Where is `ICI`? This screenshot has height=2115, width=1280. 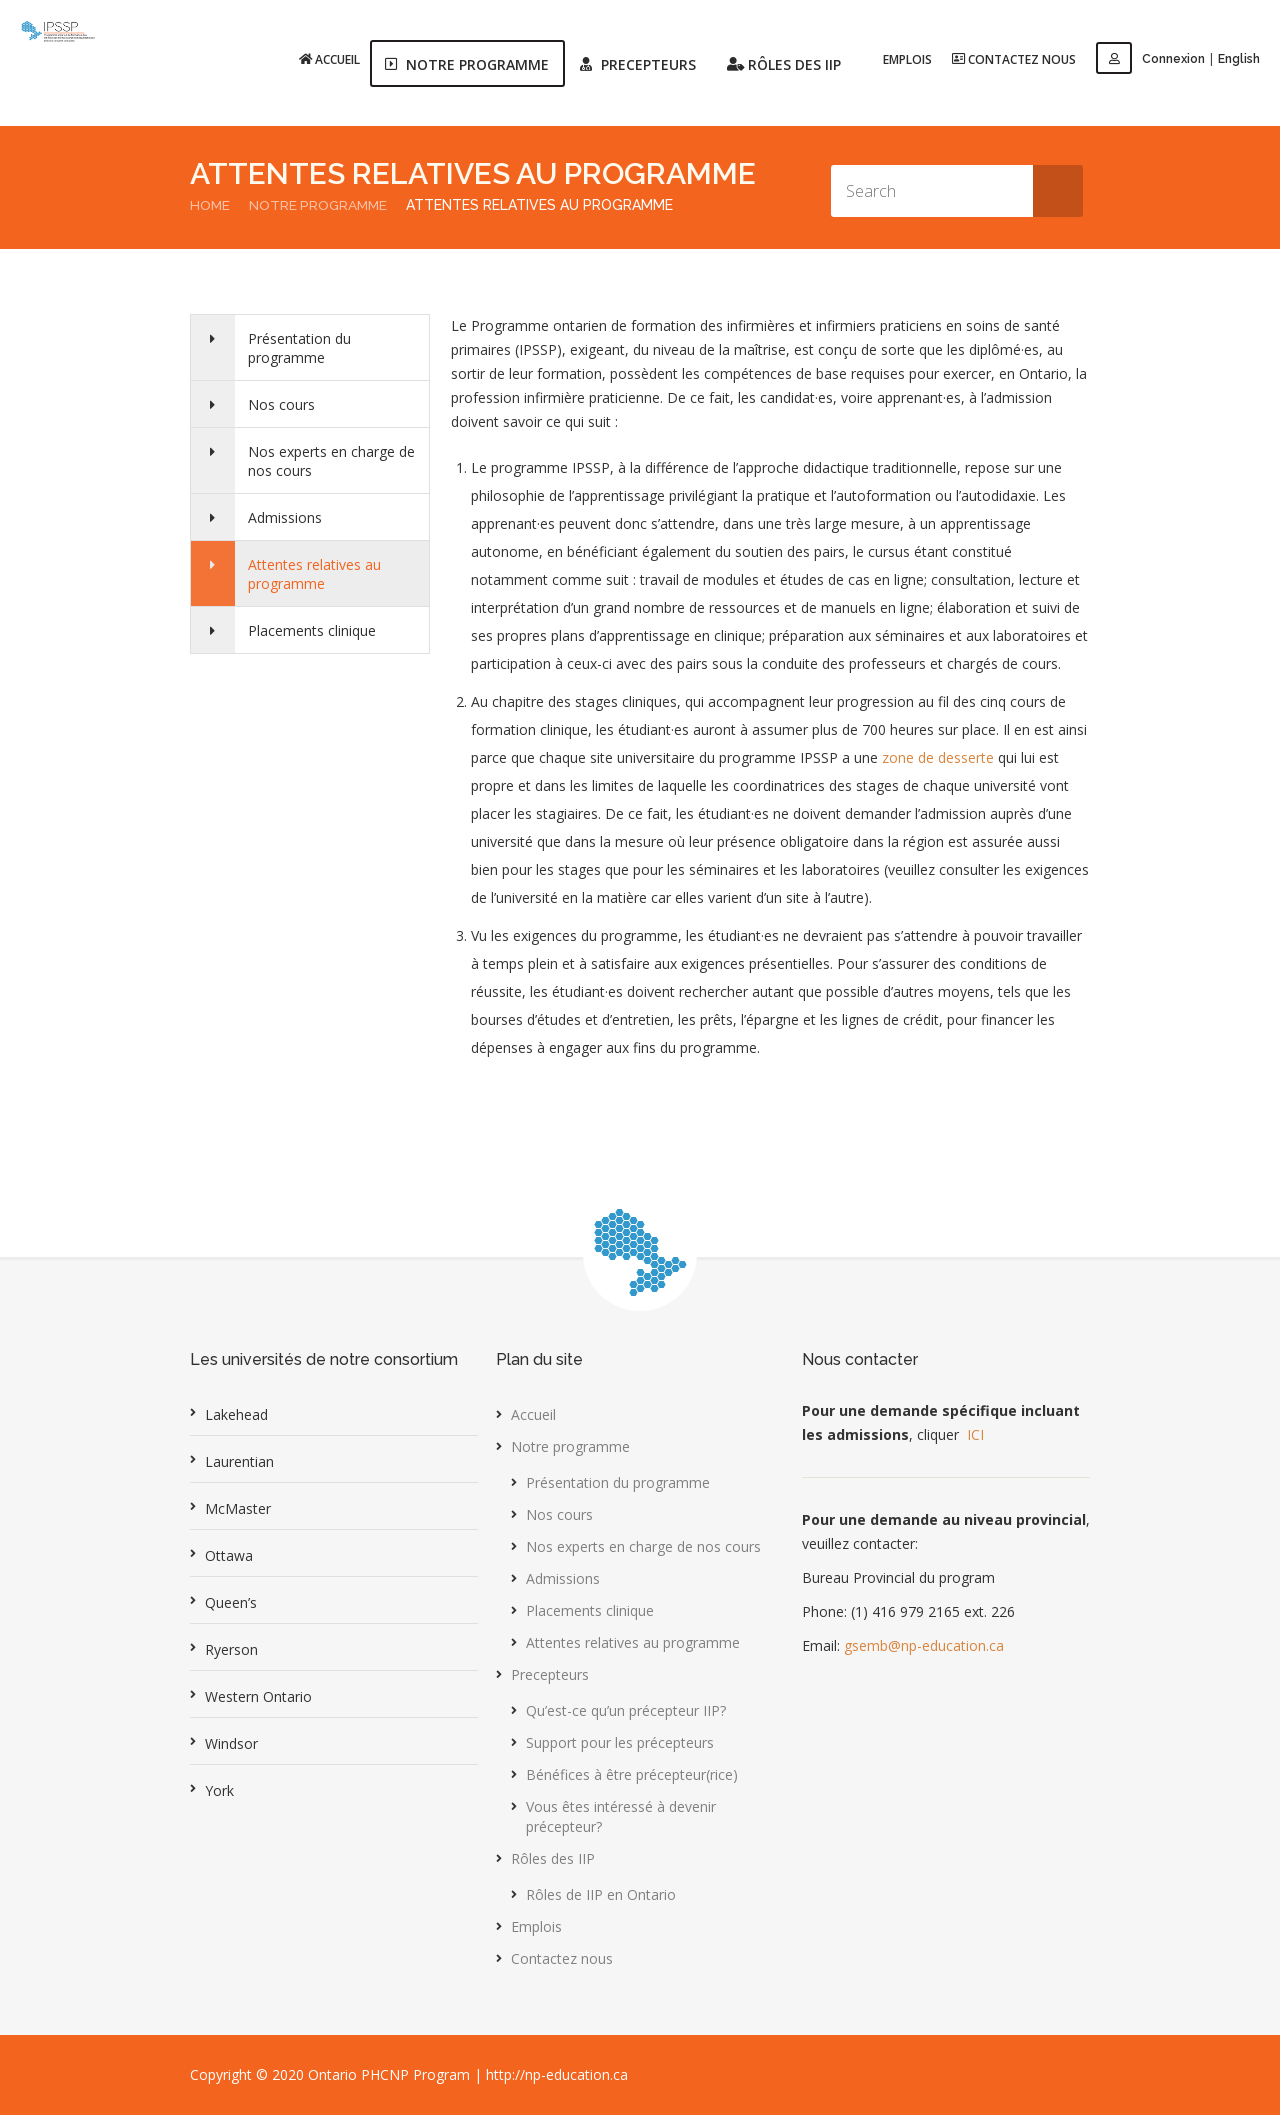
ICI is located at coordinates (975, 1434).